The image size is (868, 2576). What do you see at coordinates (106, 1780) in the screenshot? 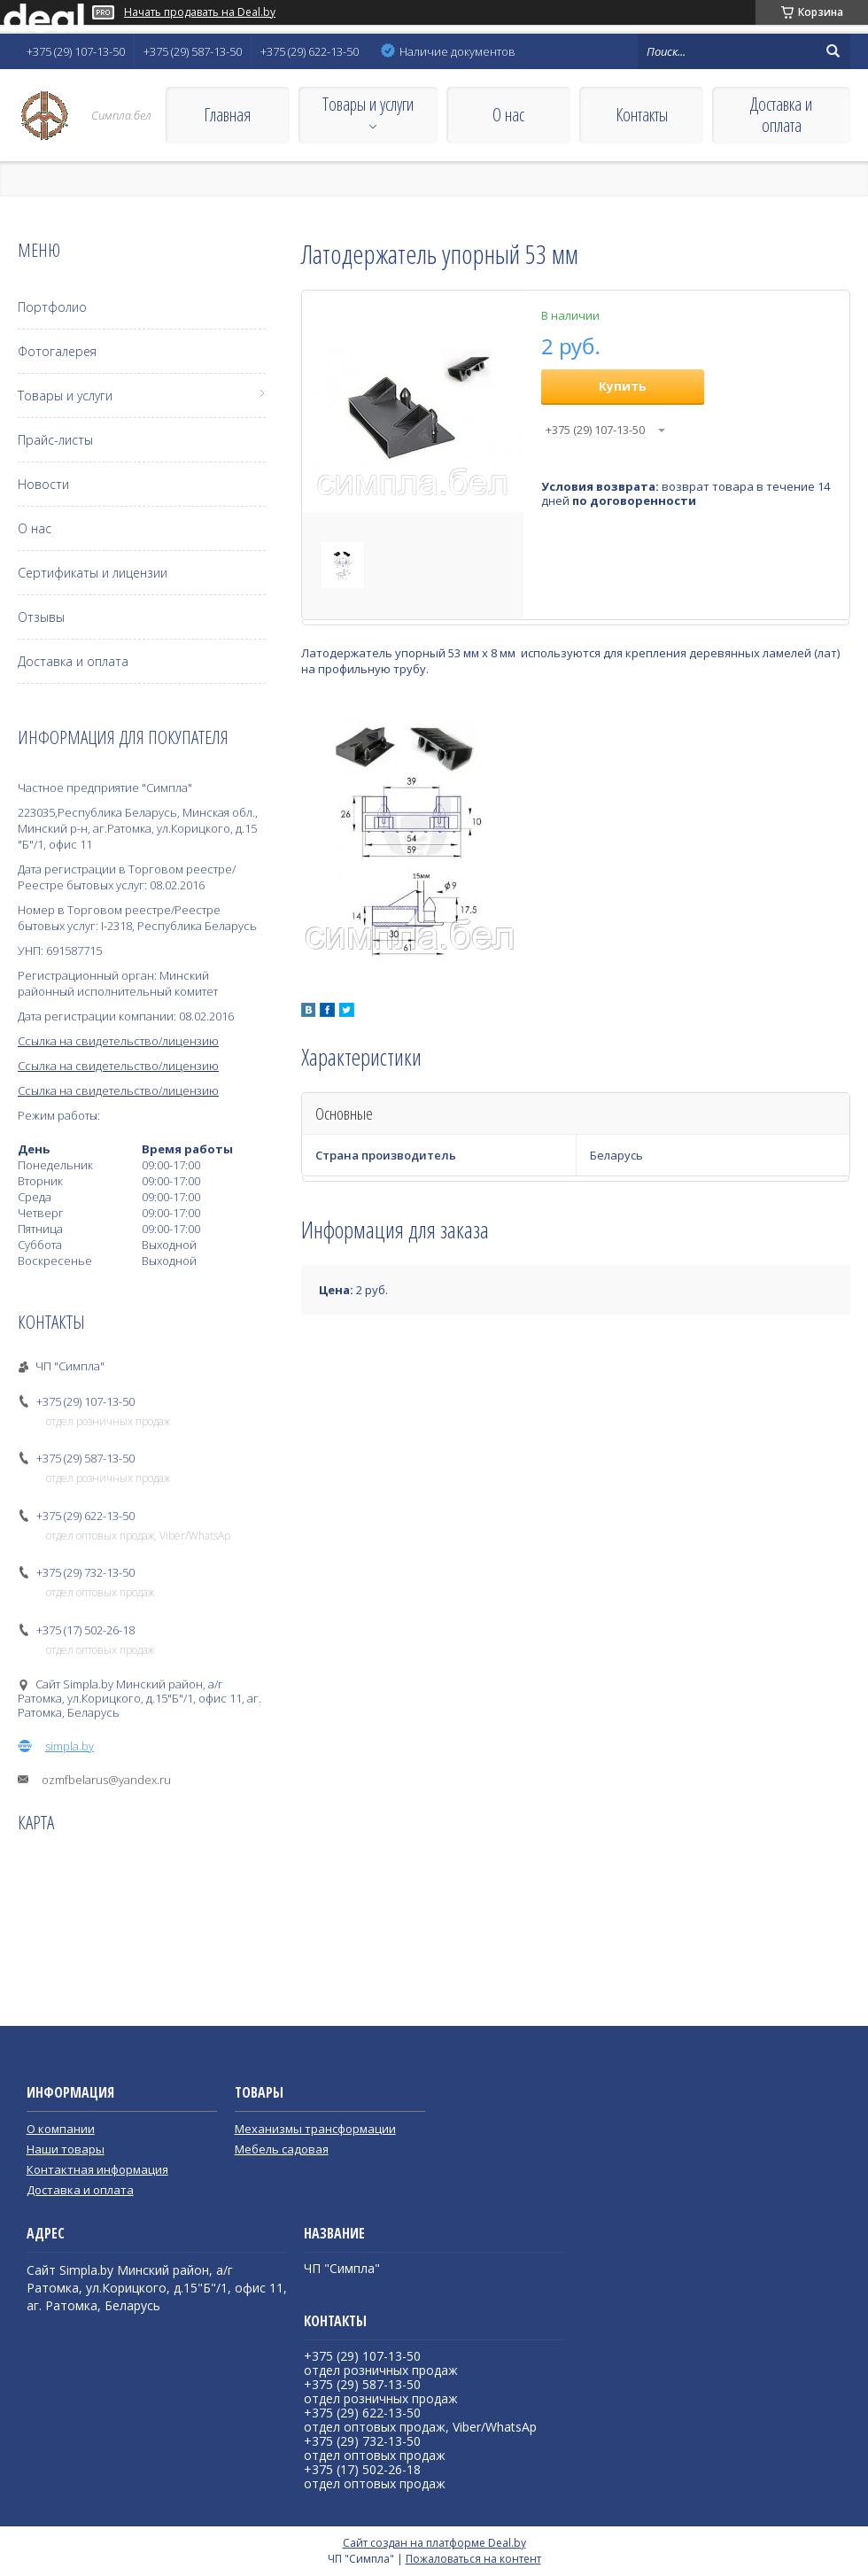
I see `ozmfbelarus@yandex.ru` at bounding box center [106, 1780].